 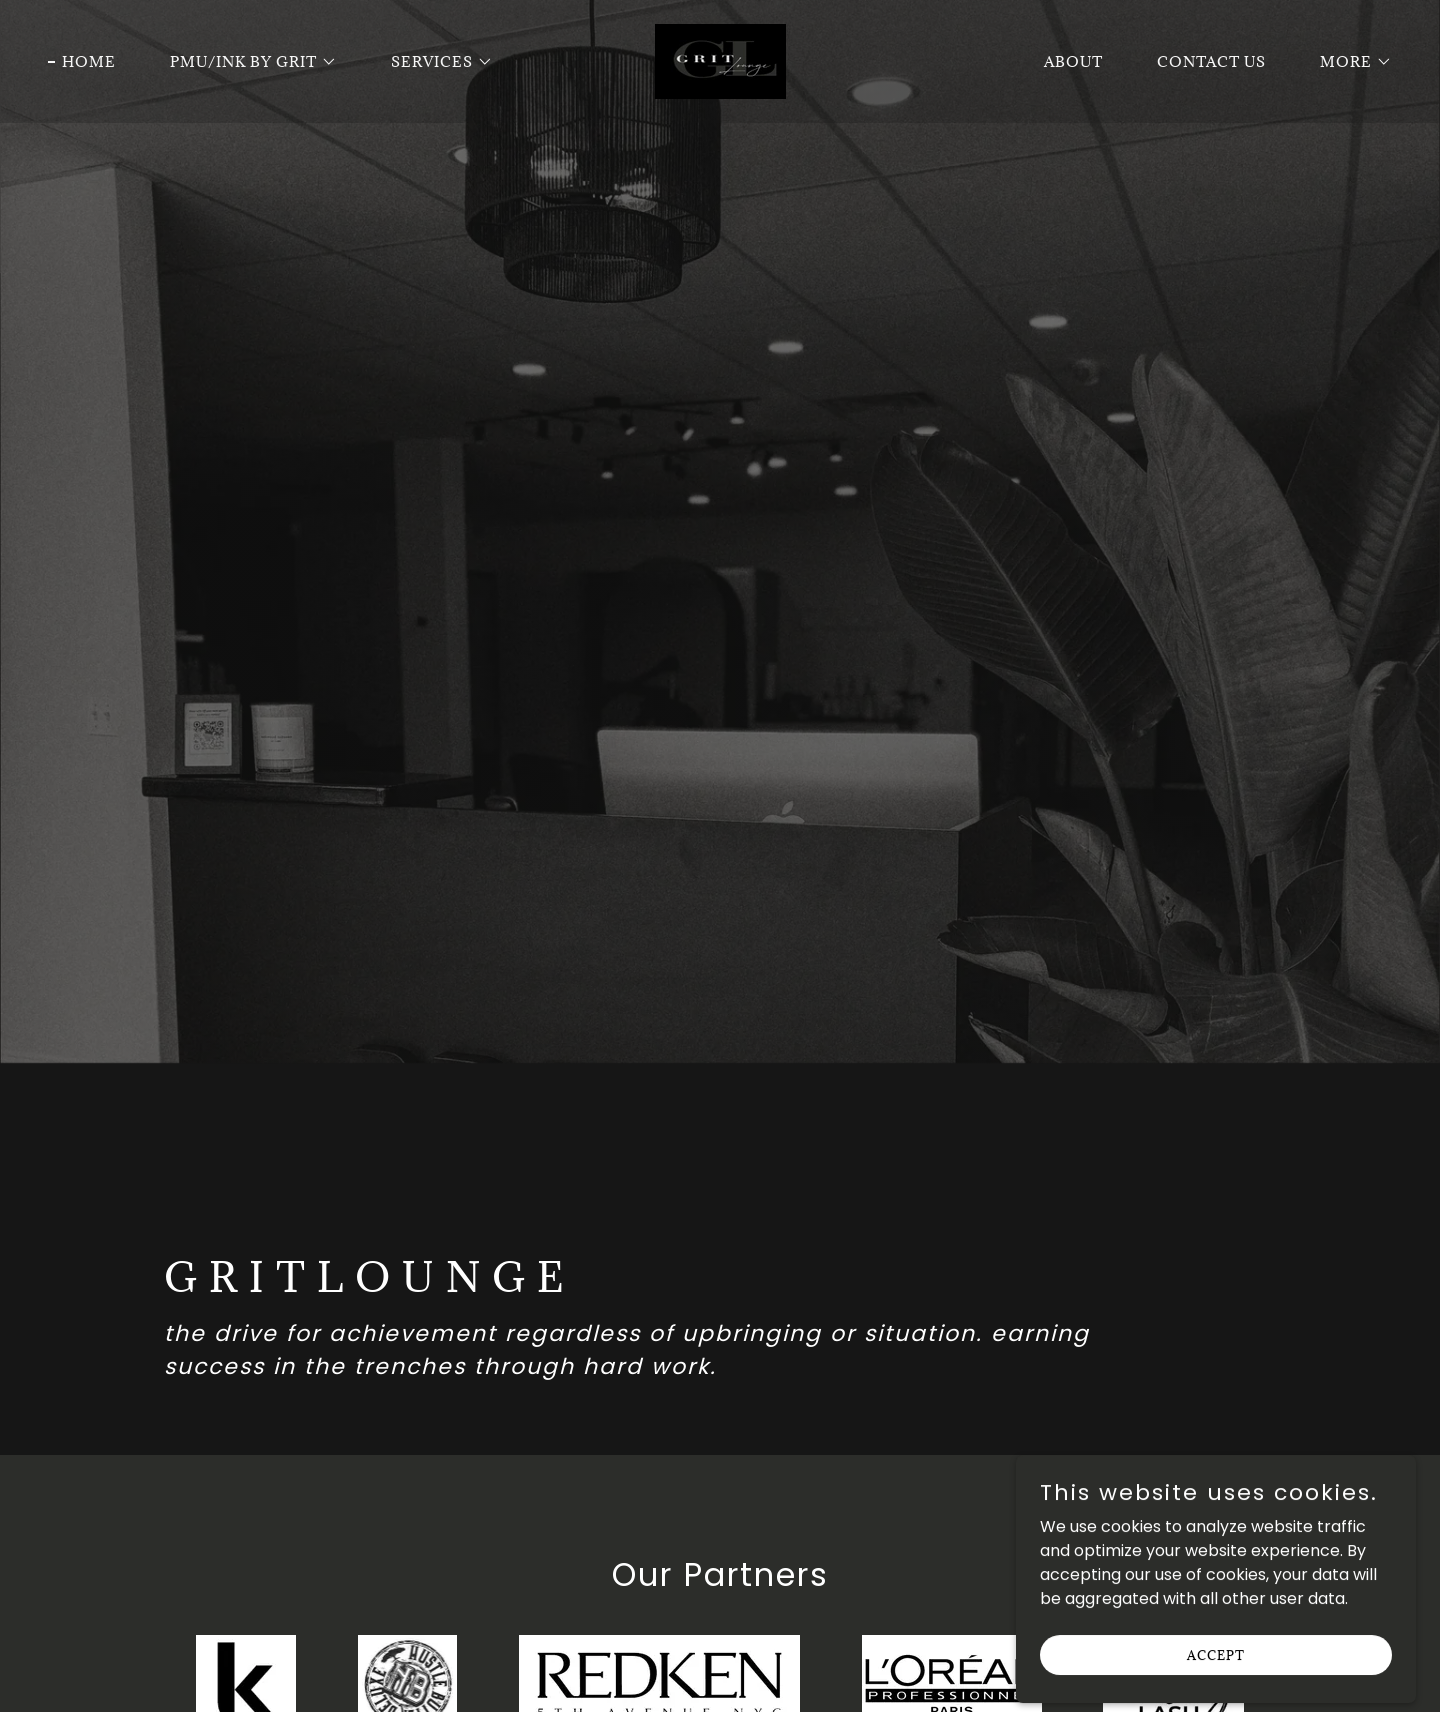 What do you see at coordinates (719, 60) in the screenshot?
I see `[link]` at bounding box center [719, 60].